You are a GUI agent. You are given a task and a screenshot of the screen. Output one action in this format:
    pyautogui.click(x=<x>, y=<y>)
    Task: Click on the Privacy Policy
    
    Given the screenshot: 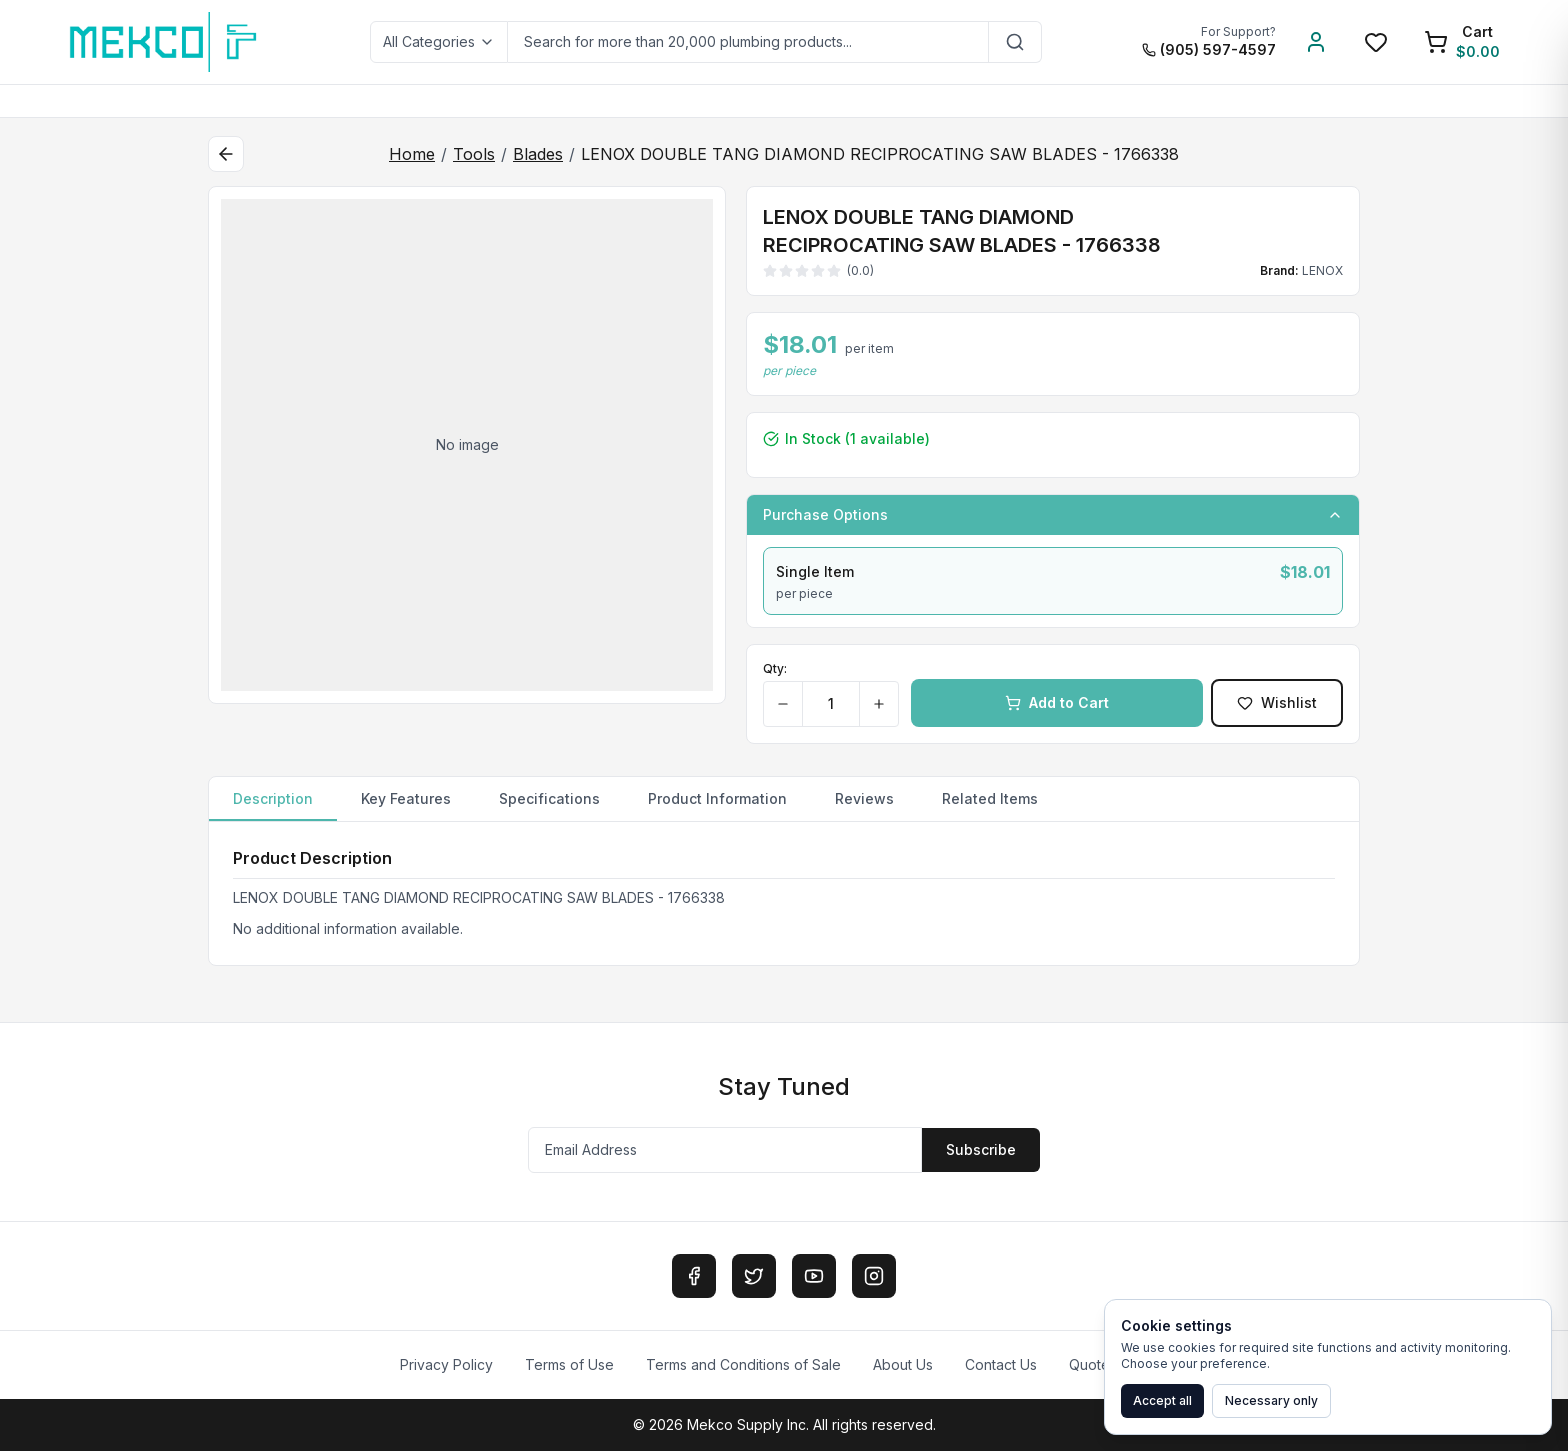 What is the action you would take?
    pyautogui.click(x=446, y=1364)
    